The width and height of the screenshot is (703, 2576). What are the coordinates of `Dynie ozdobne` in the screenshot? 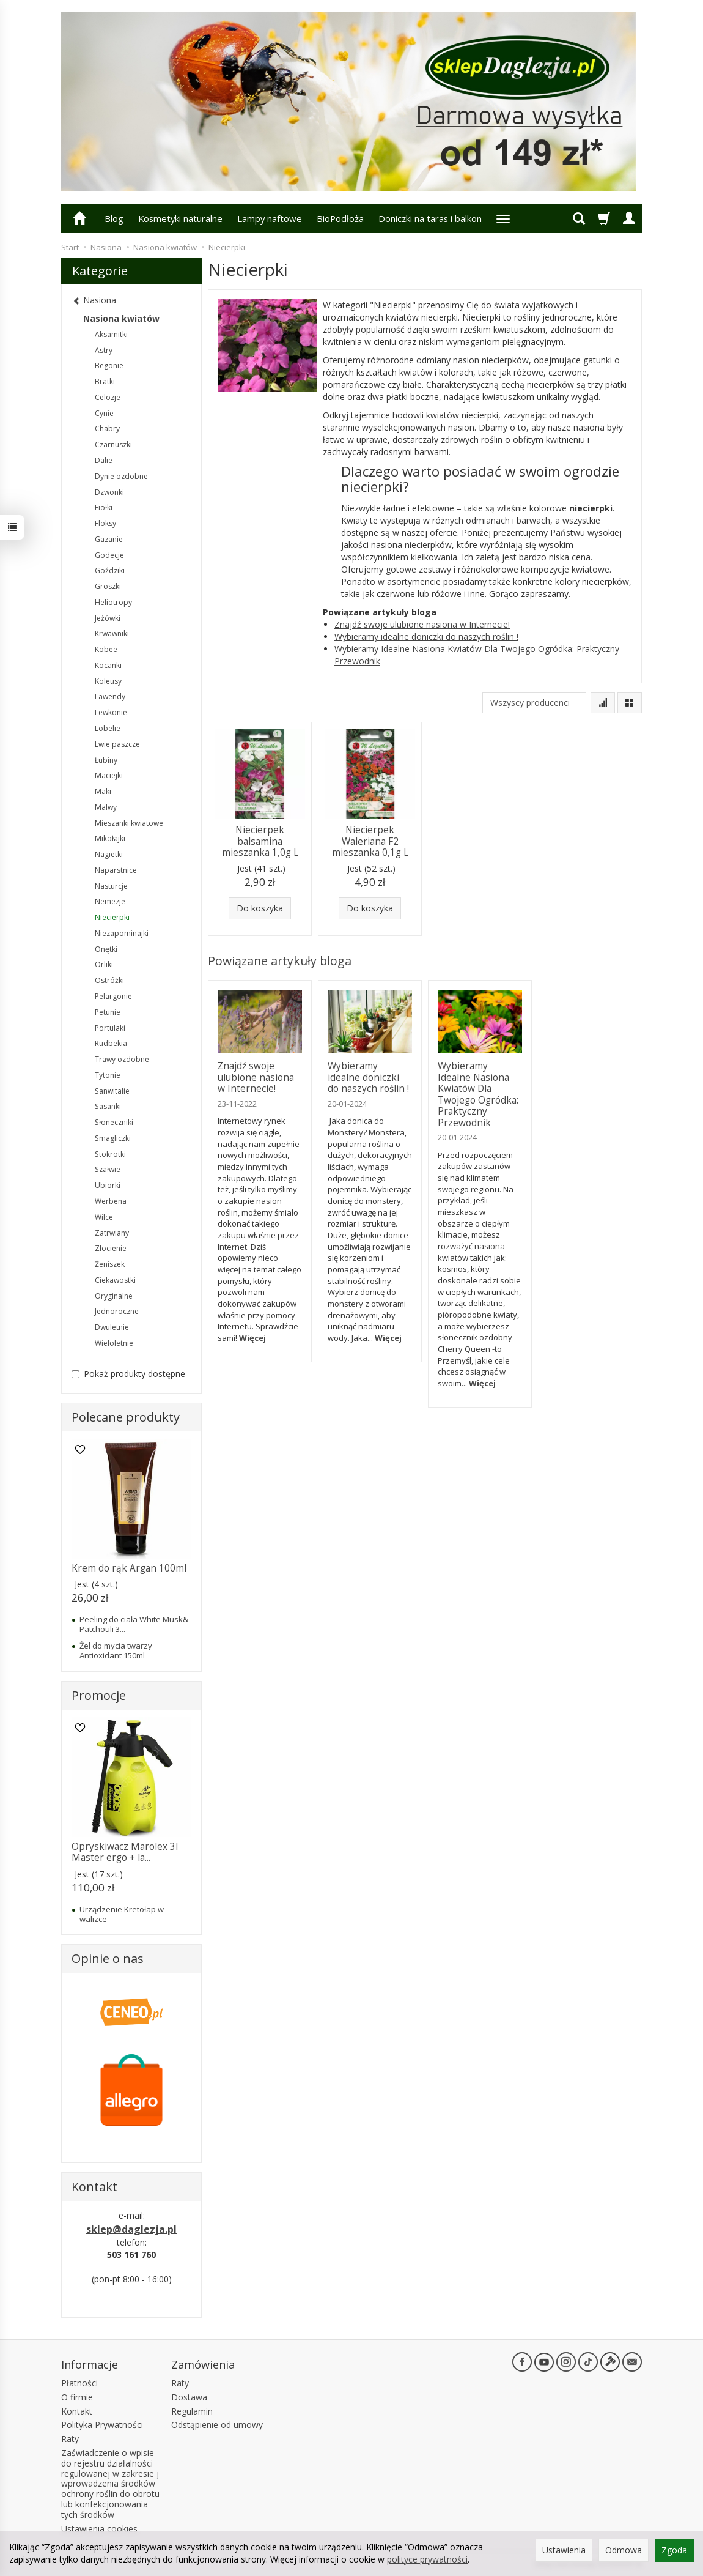 It's located at (121, 476).